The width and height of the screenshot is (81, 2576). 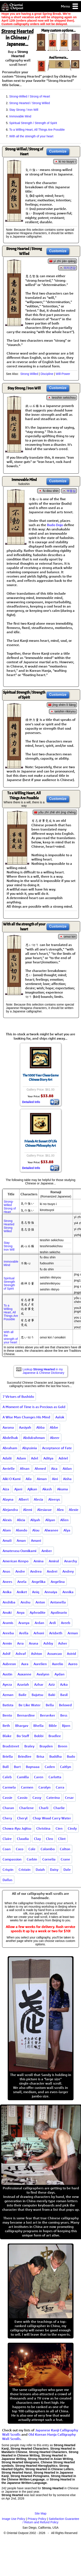 What do you see at coordinates (6, 1489) in the screenshot?
I see `Aiza` at bounding box center [6, 1489].